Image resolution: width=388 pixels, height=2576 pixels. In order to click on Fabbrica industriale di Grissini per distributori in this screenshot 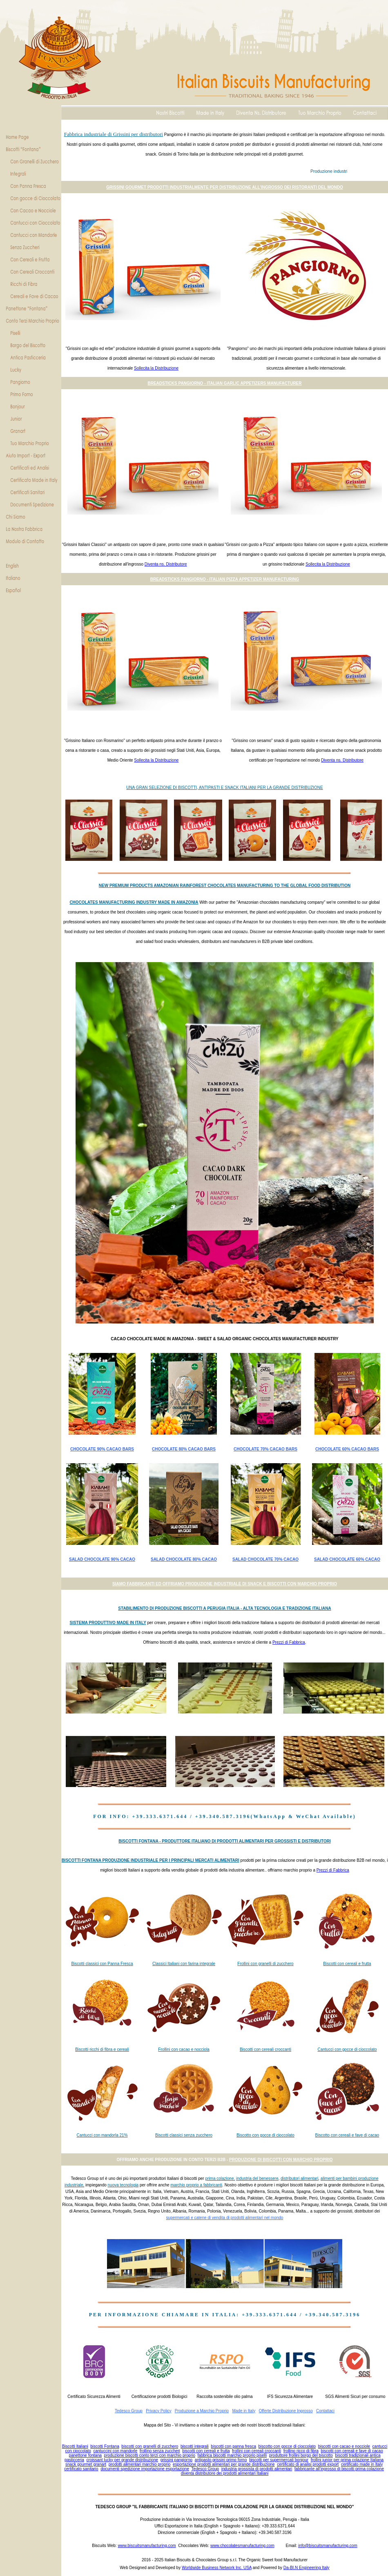, I will do `click(113, 134)`.